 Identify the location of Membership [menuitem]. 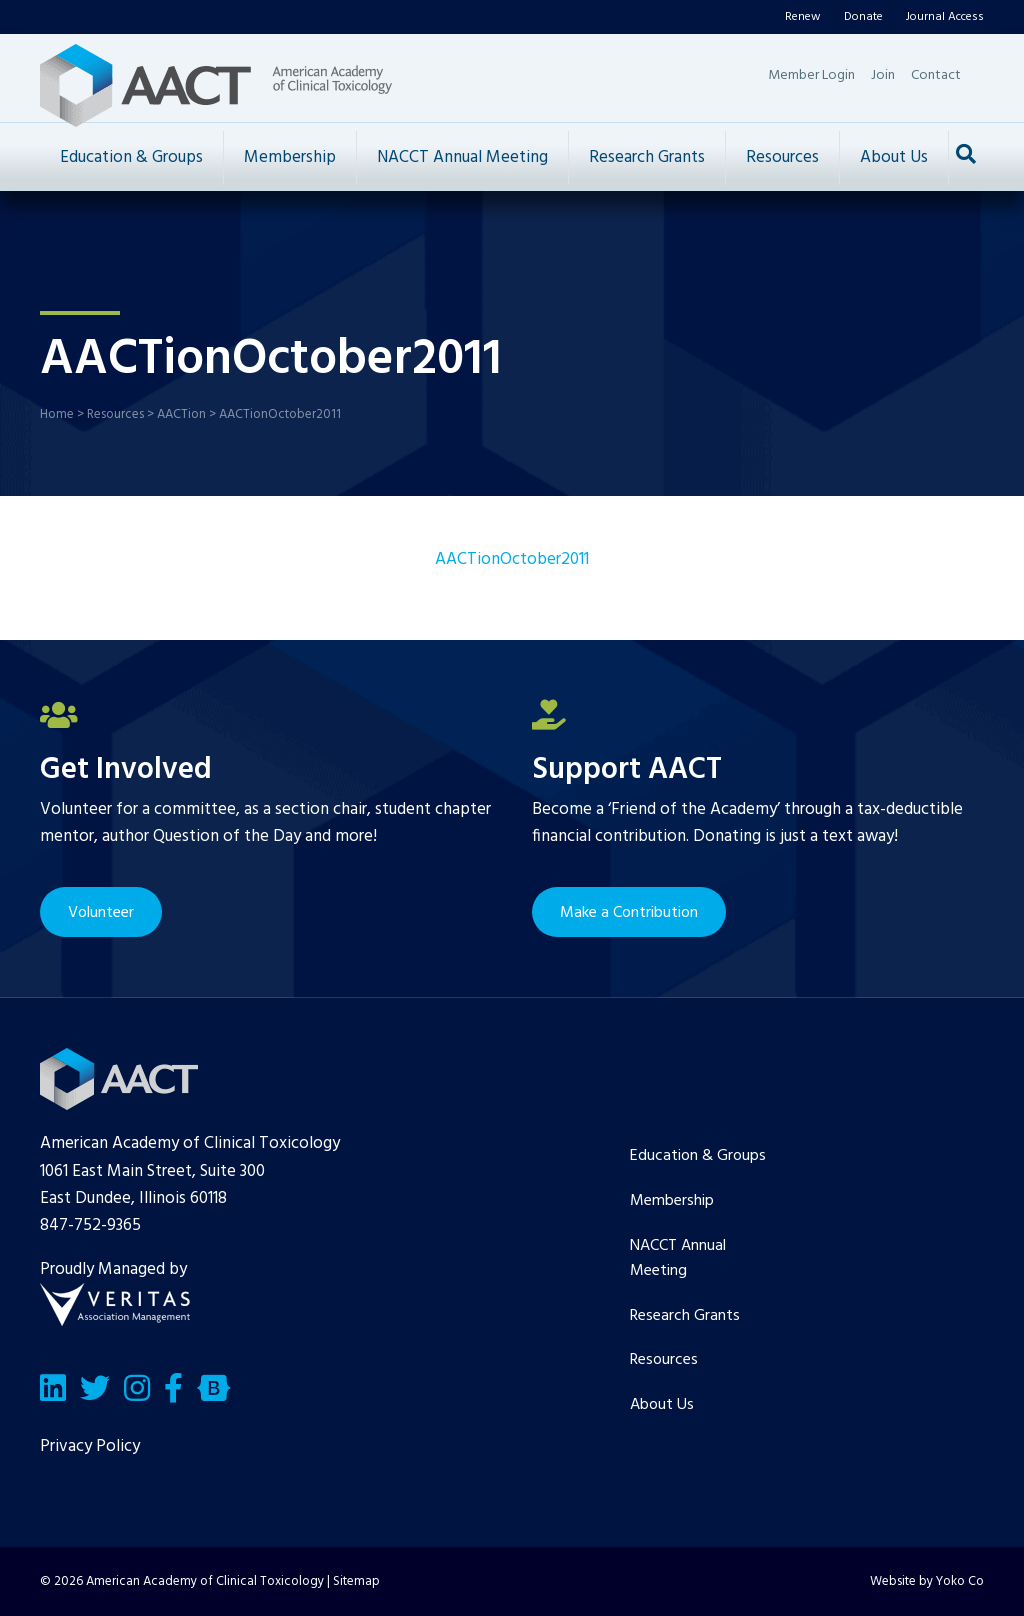
(672, 1201).